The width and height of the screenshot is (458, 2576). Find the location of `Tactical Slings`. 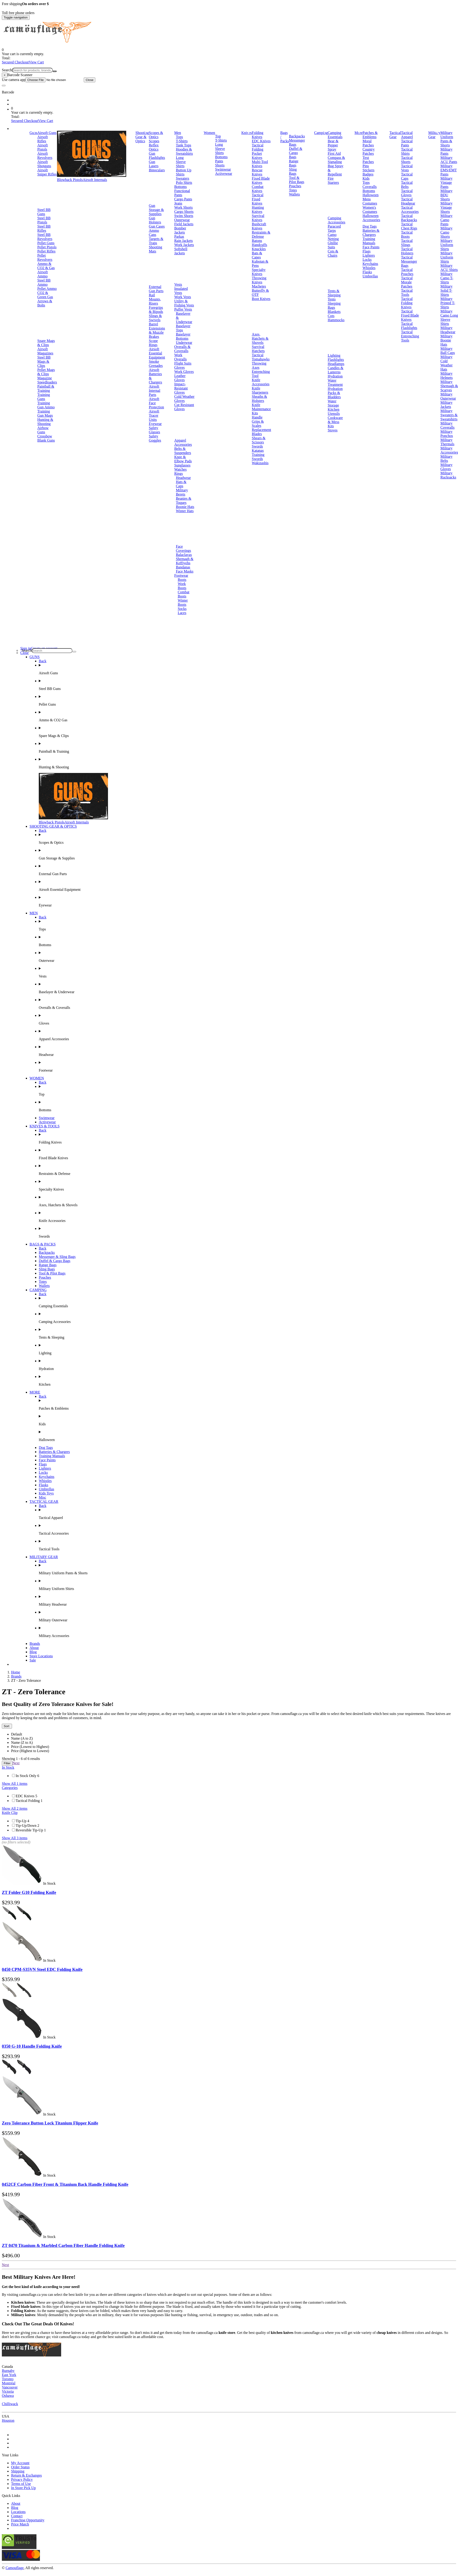

Tactical Slings is located at coordinates (407, 243).